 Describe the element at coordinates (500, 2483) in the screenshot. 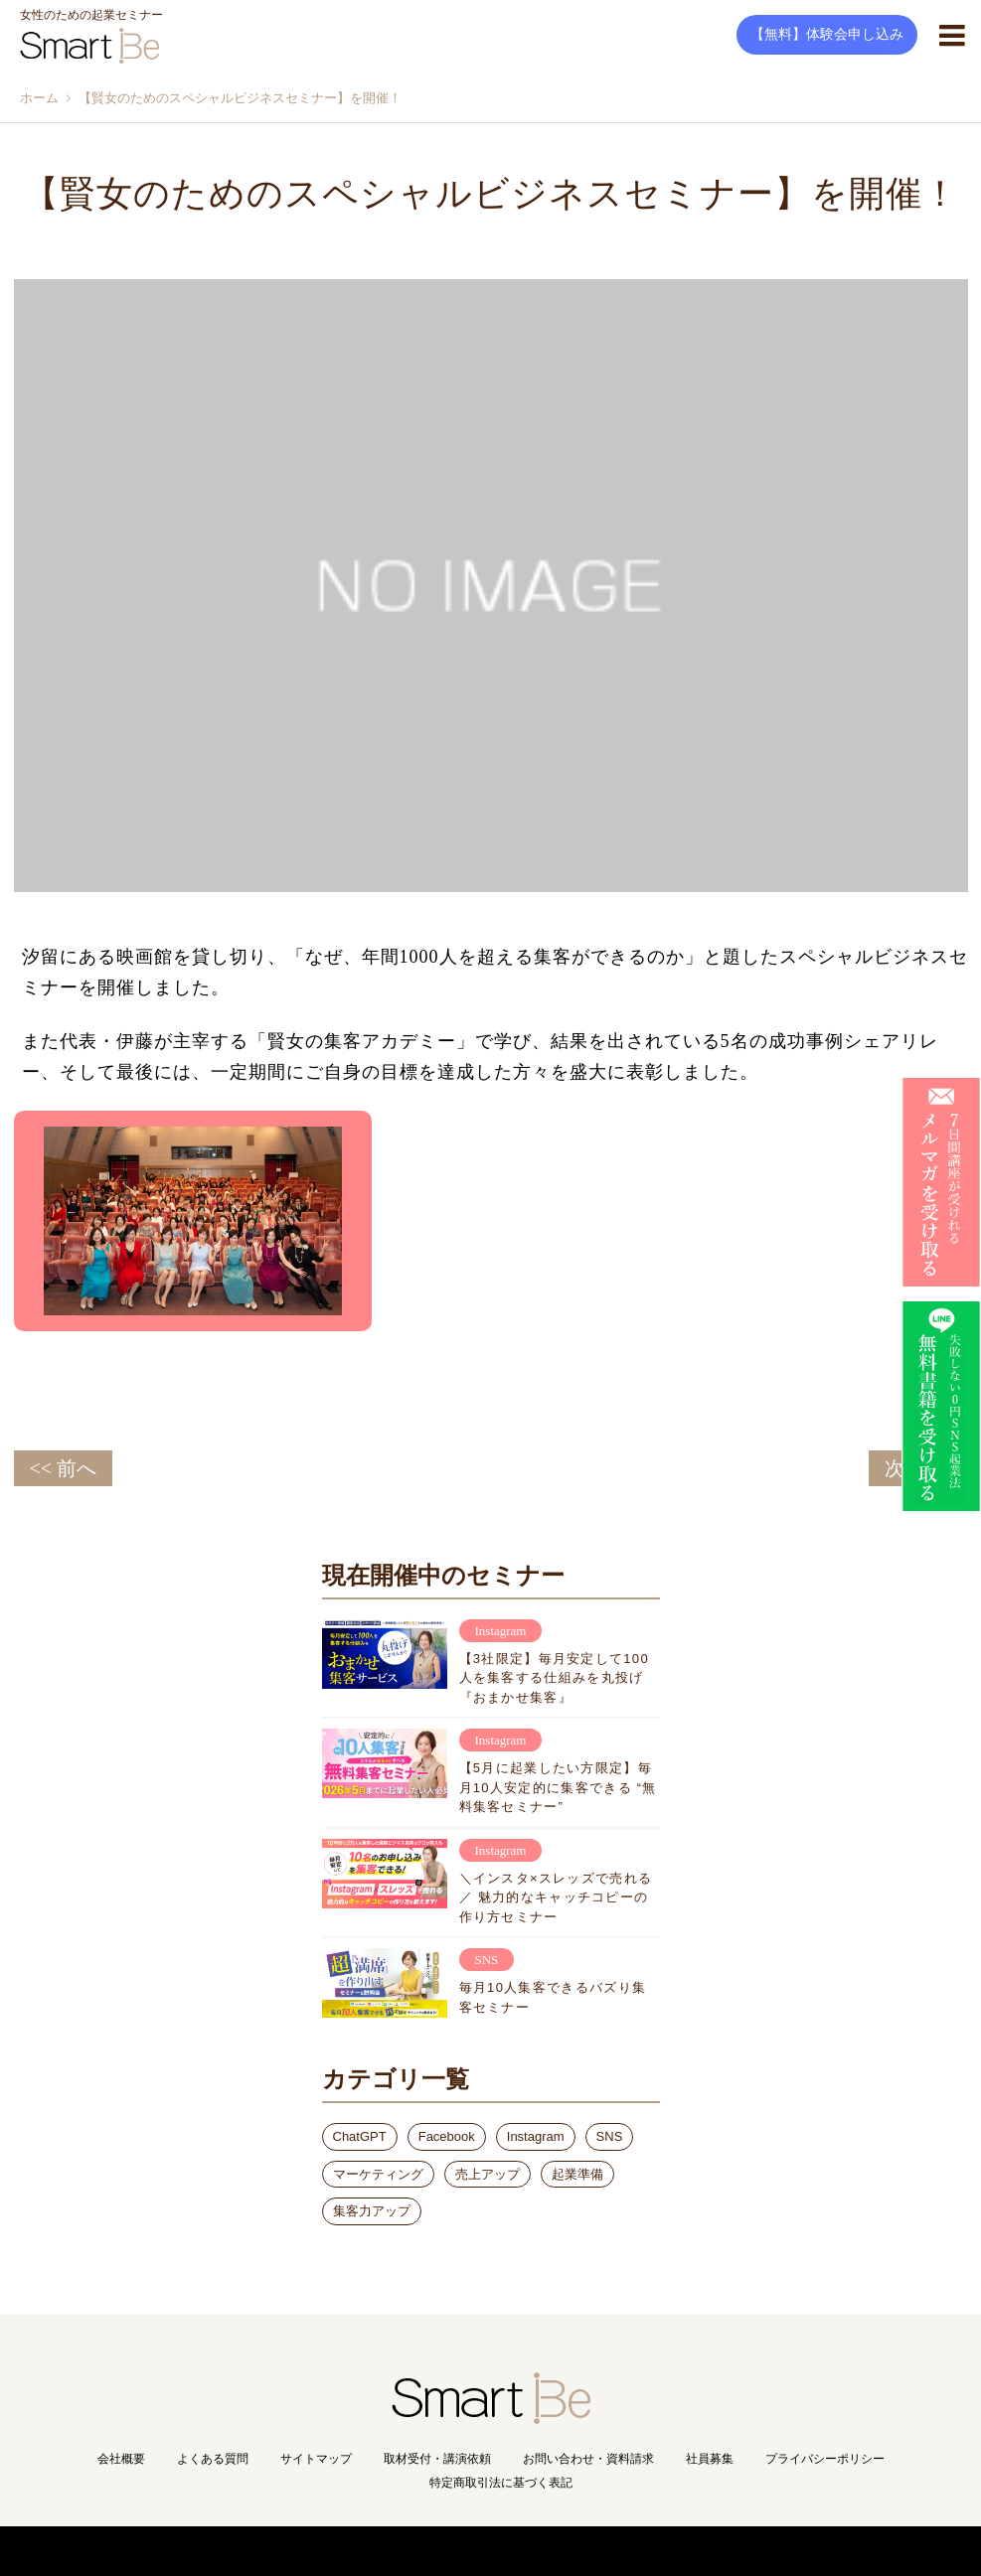

I see `特定商取引法に基づく表記` at that location.